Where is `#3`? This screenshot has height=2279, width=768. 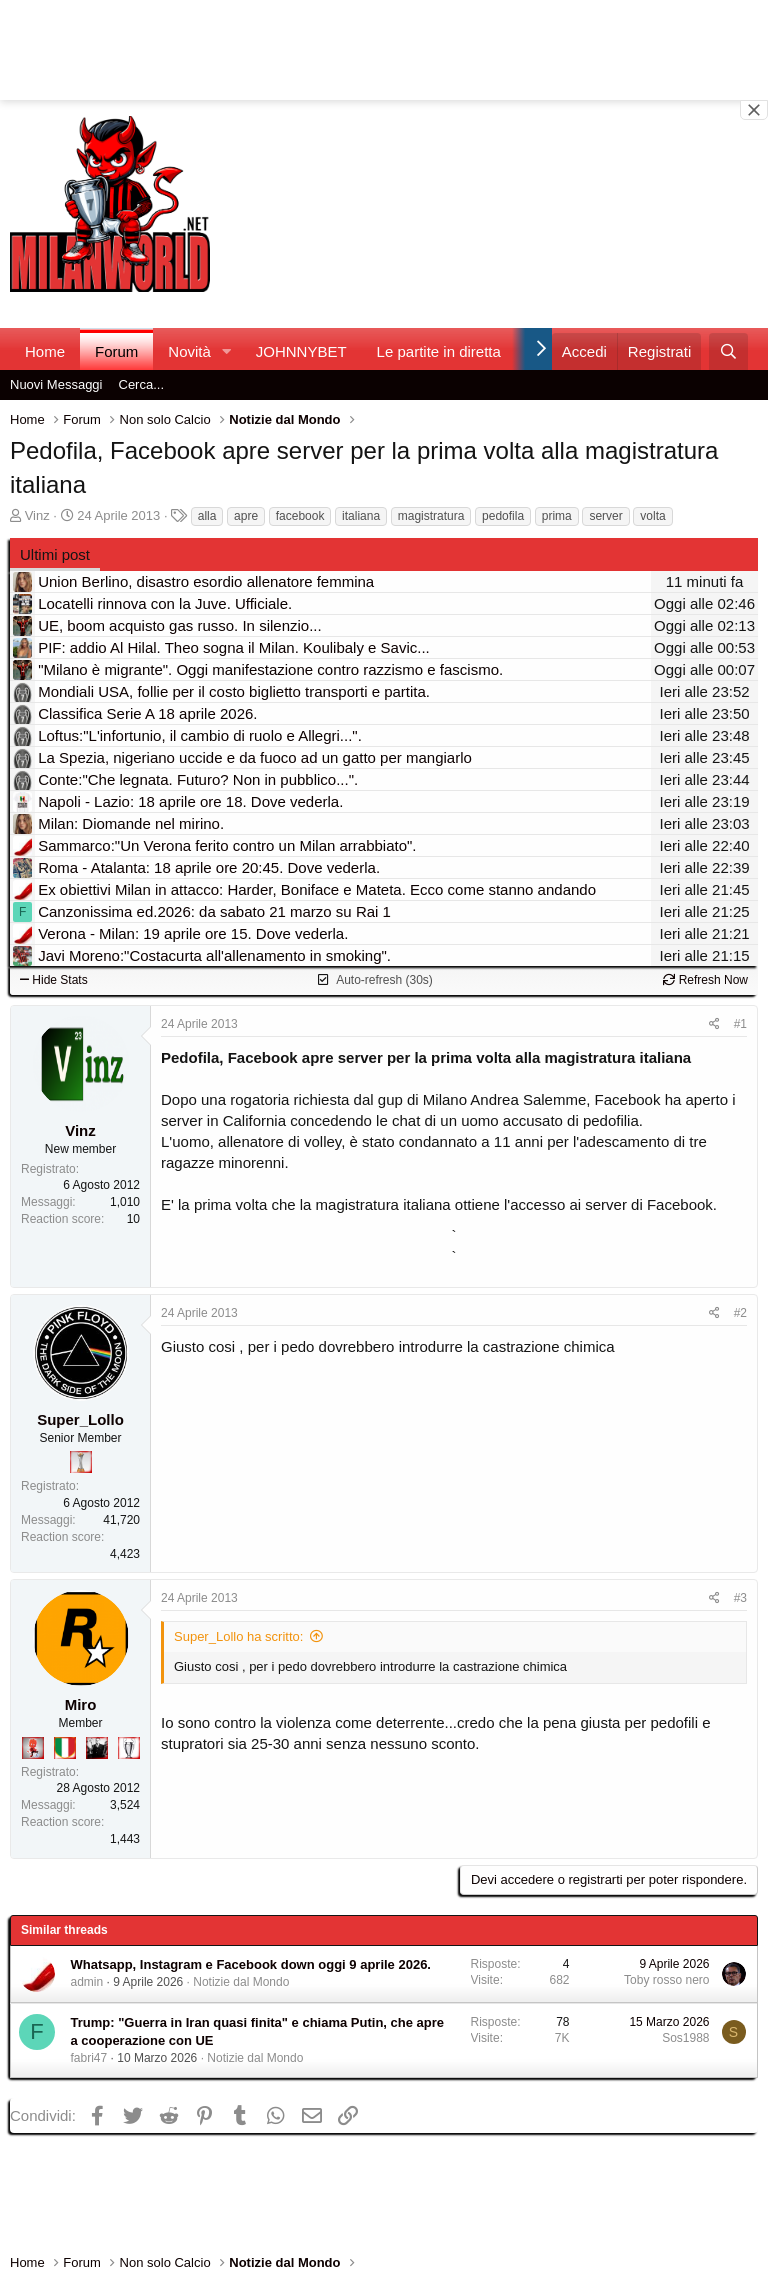
#3 is located at coordinates (740, 1598).